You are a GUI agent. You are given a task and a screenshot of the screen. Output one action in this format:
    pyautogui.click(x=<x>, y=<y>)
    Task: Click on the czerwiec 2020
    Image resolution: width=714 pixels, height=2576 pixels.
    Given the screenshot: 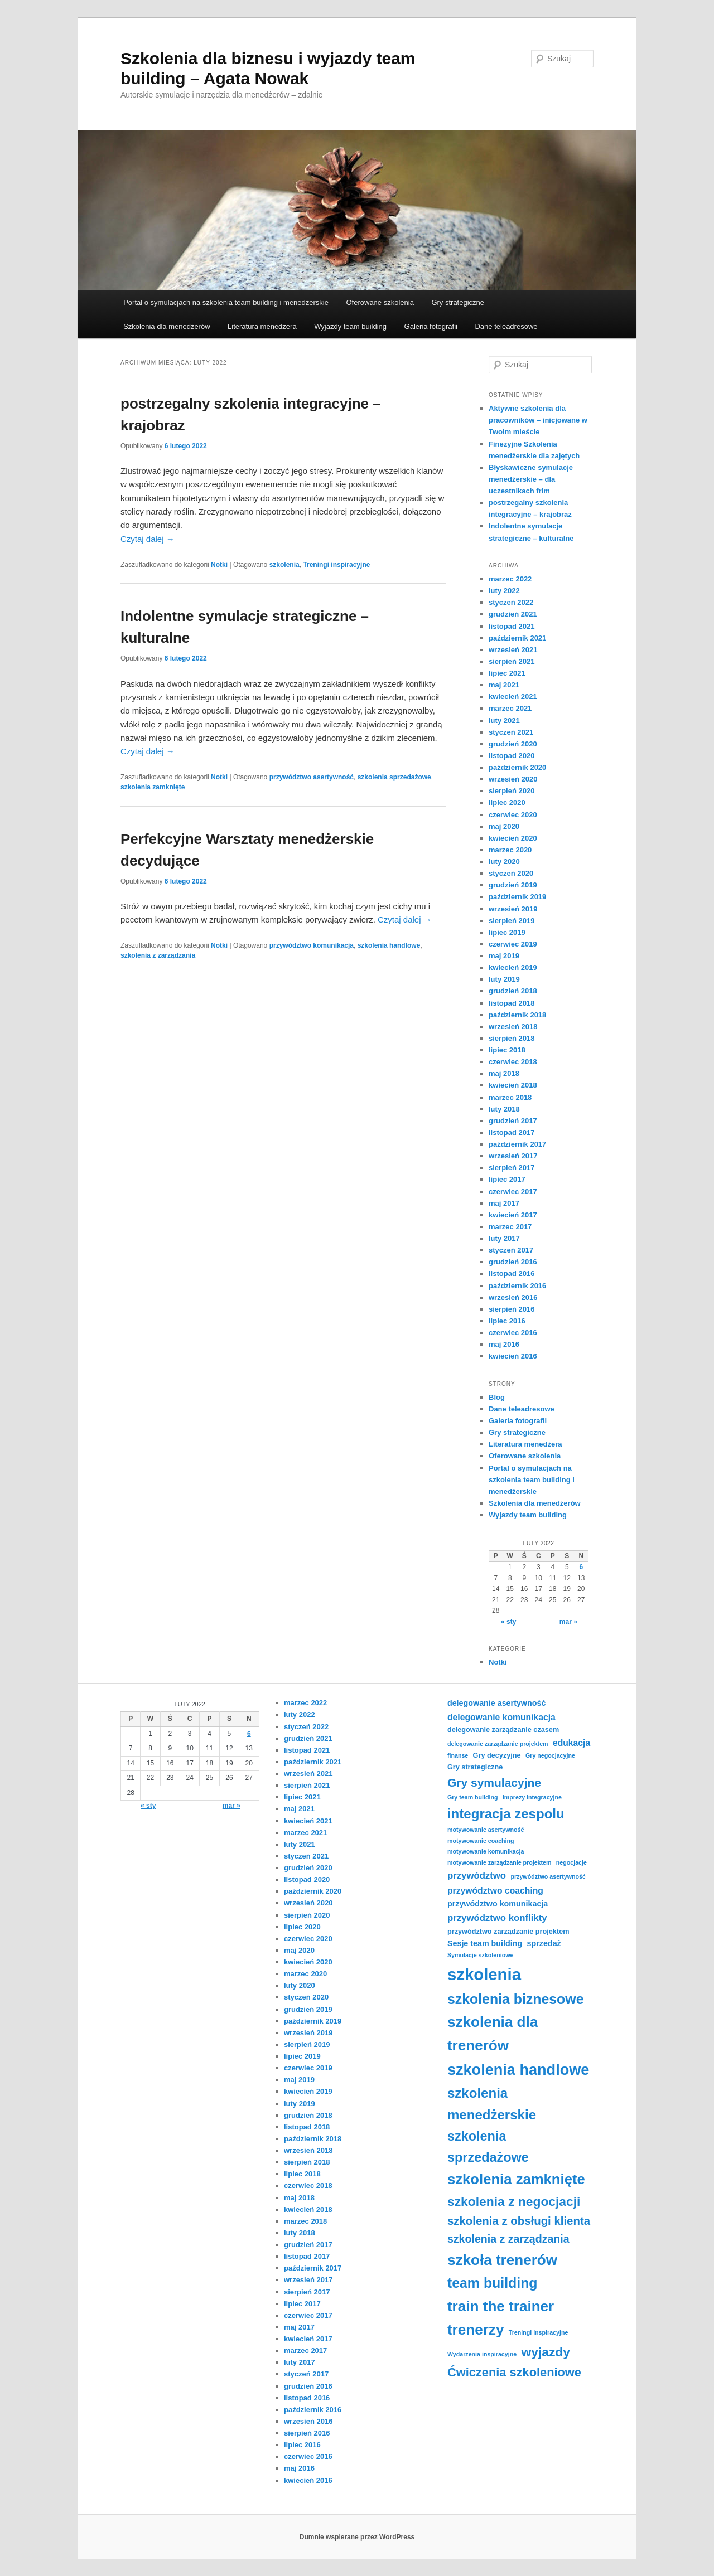 What is the action you would take?
    pyautogui.click(x=513, y=815)
    